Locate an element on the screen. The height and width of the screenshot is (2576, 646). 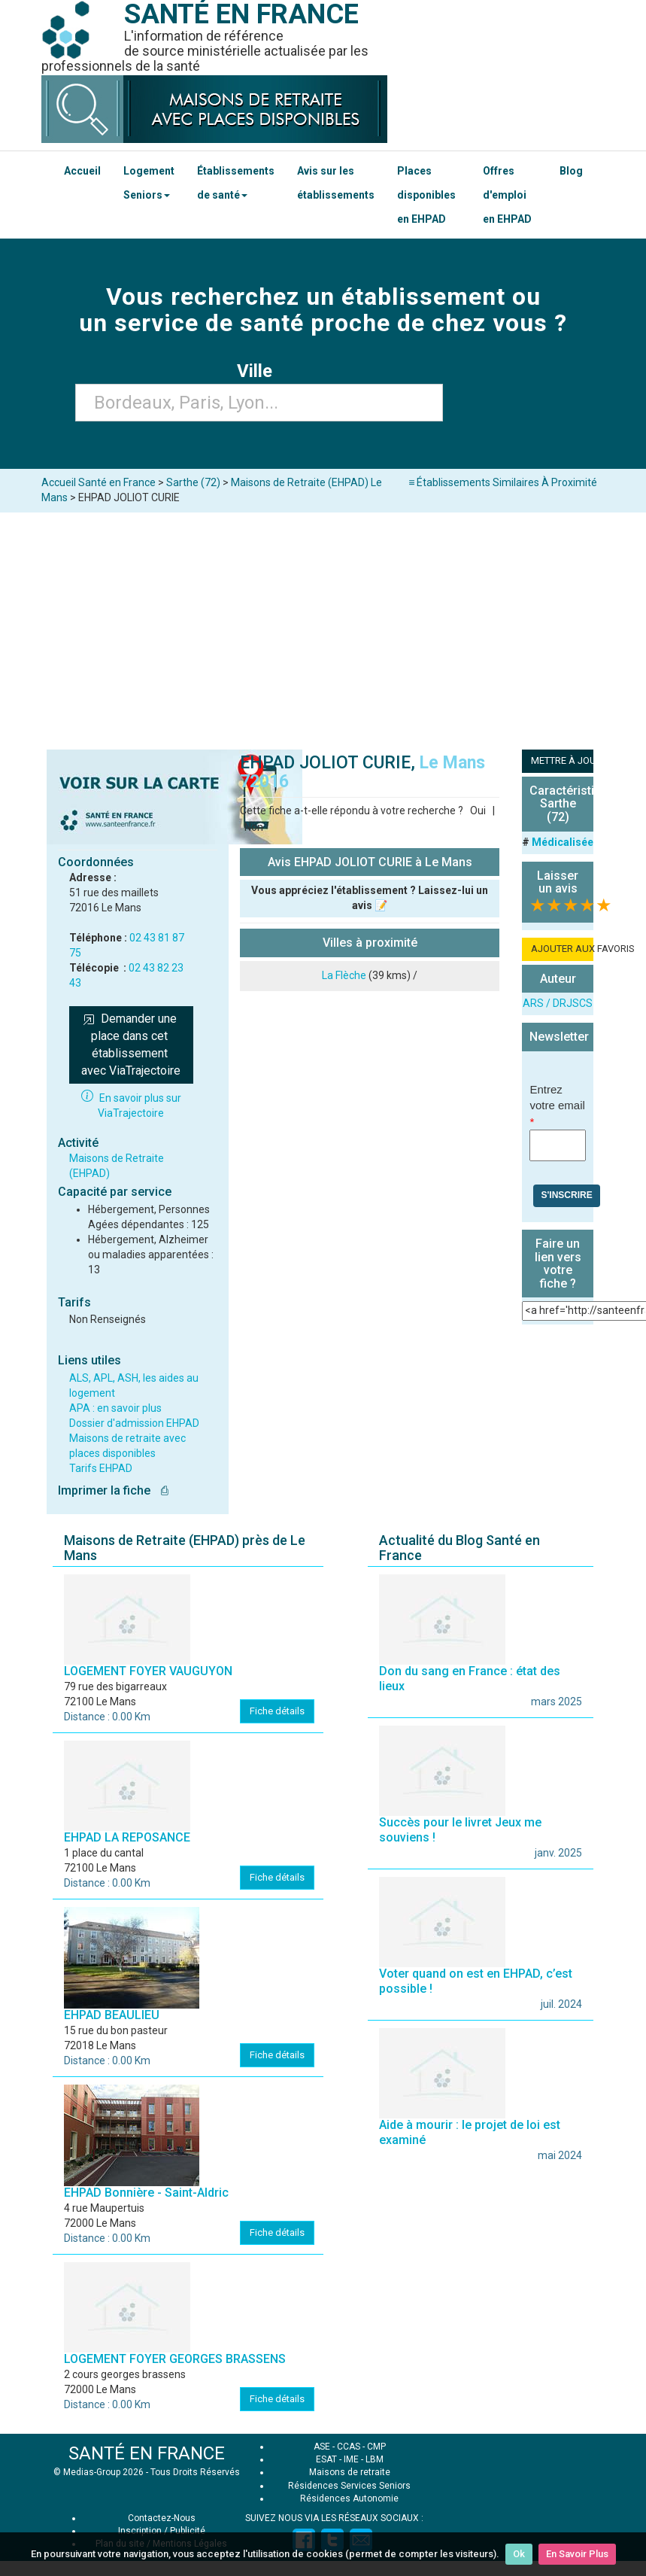
Non is located at coordinates (253, 827).